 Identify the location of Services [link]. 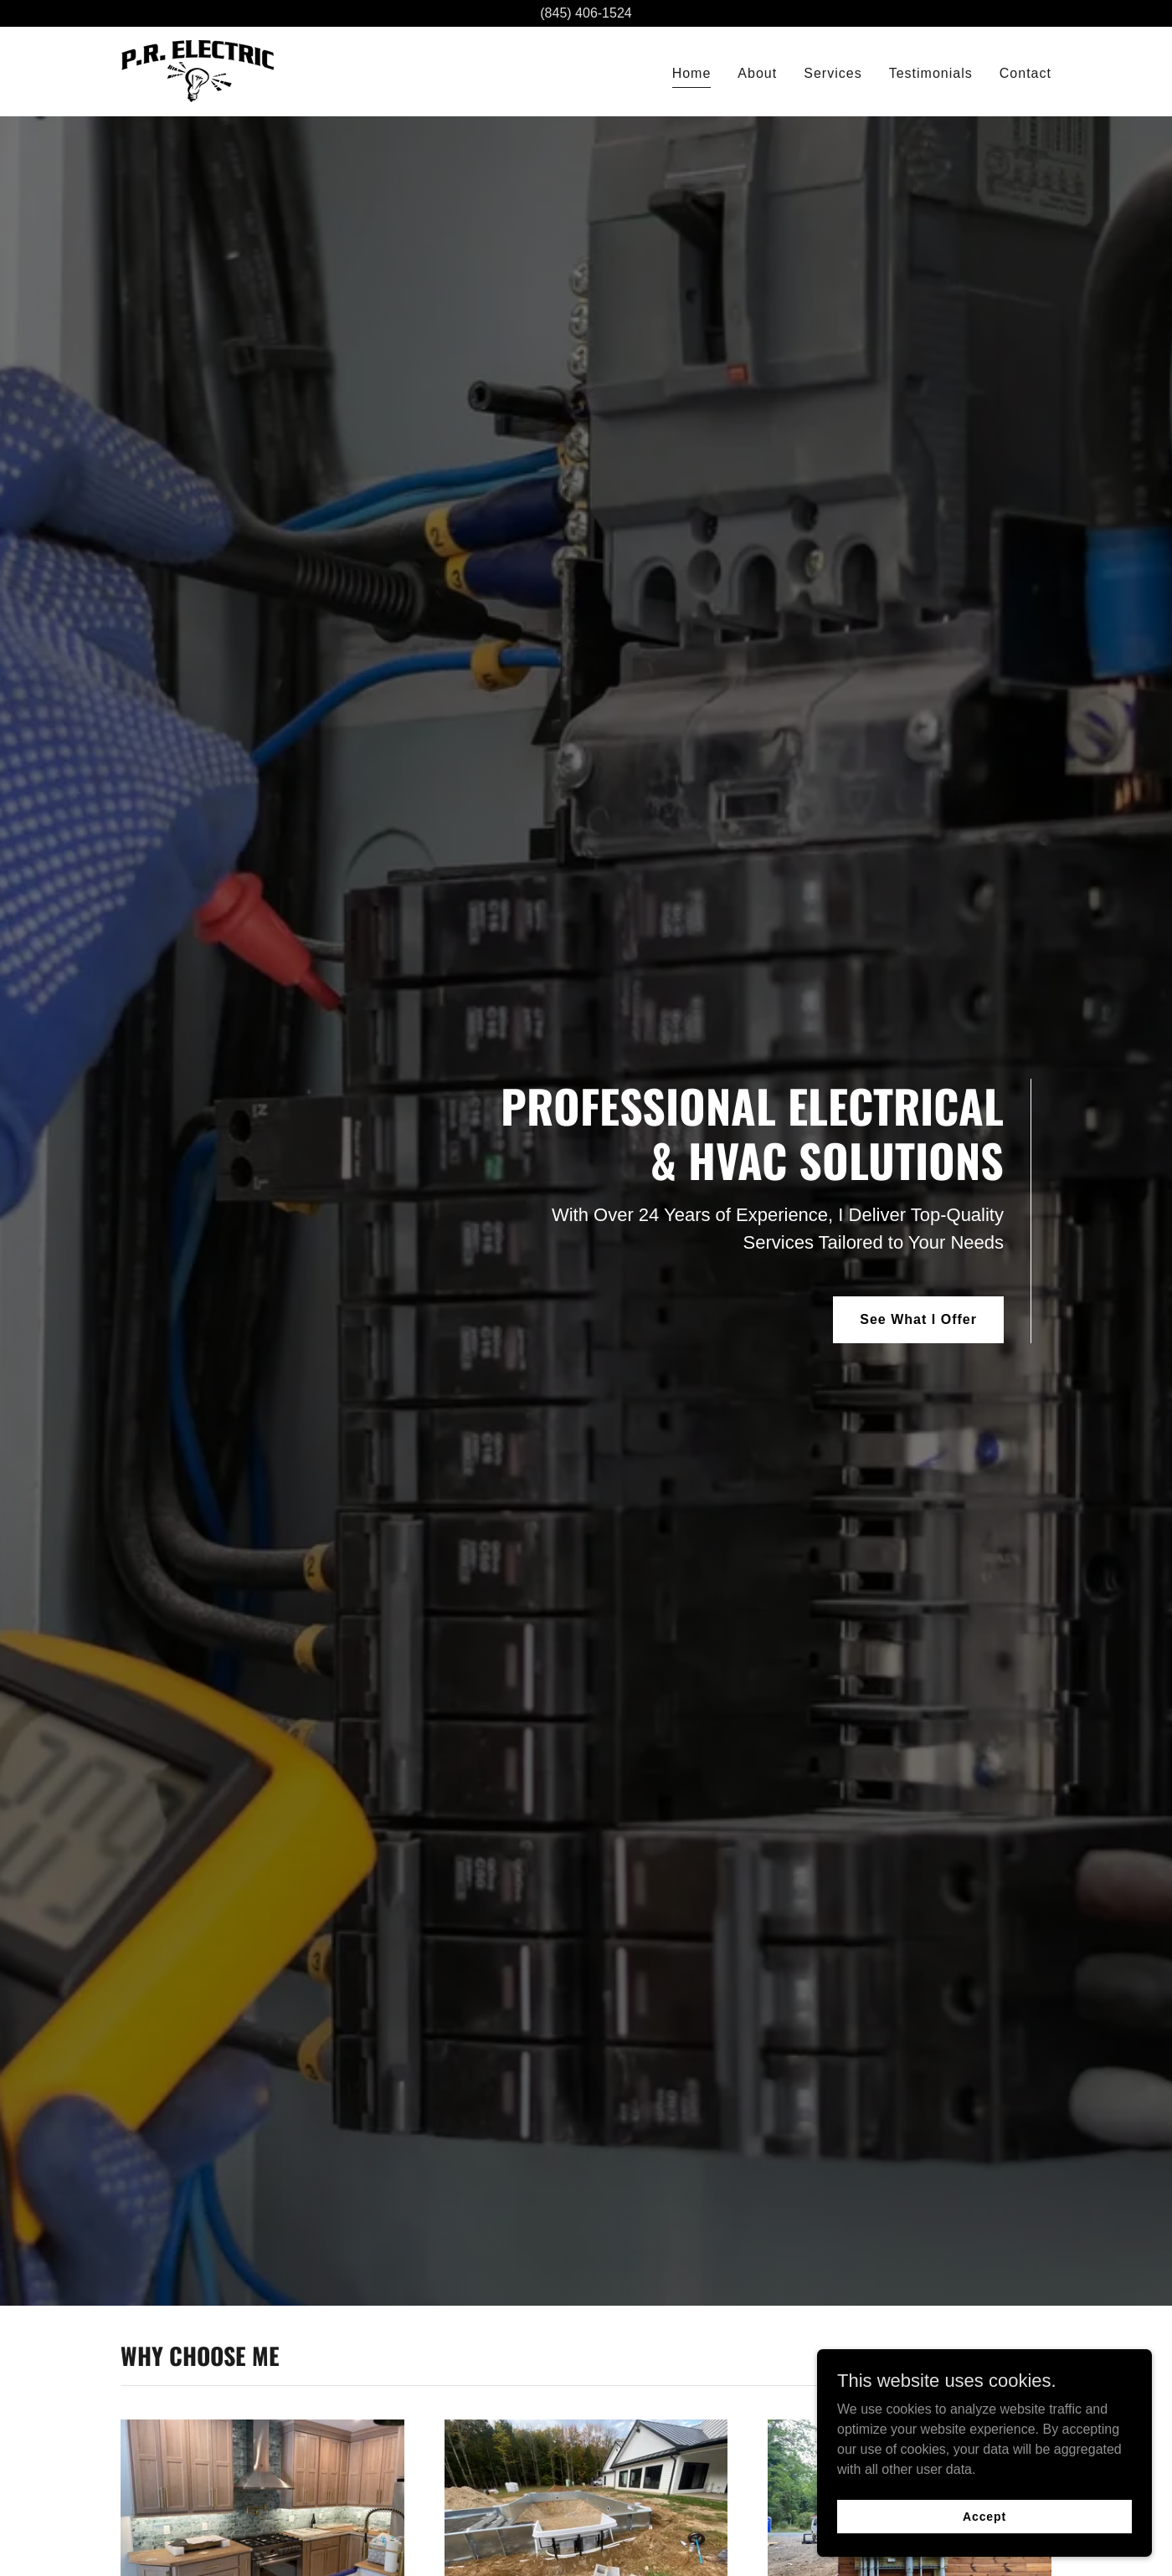
(832, 73).